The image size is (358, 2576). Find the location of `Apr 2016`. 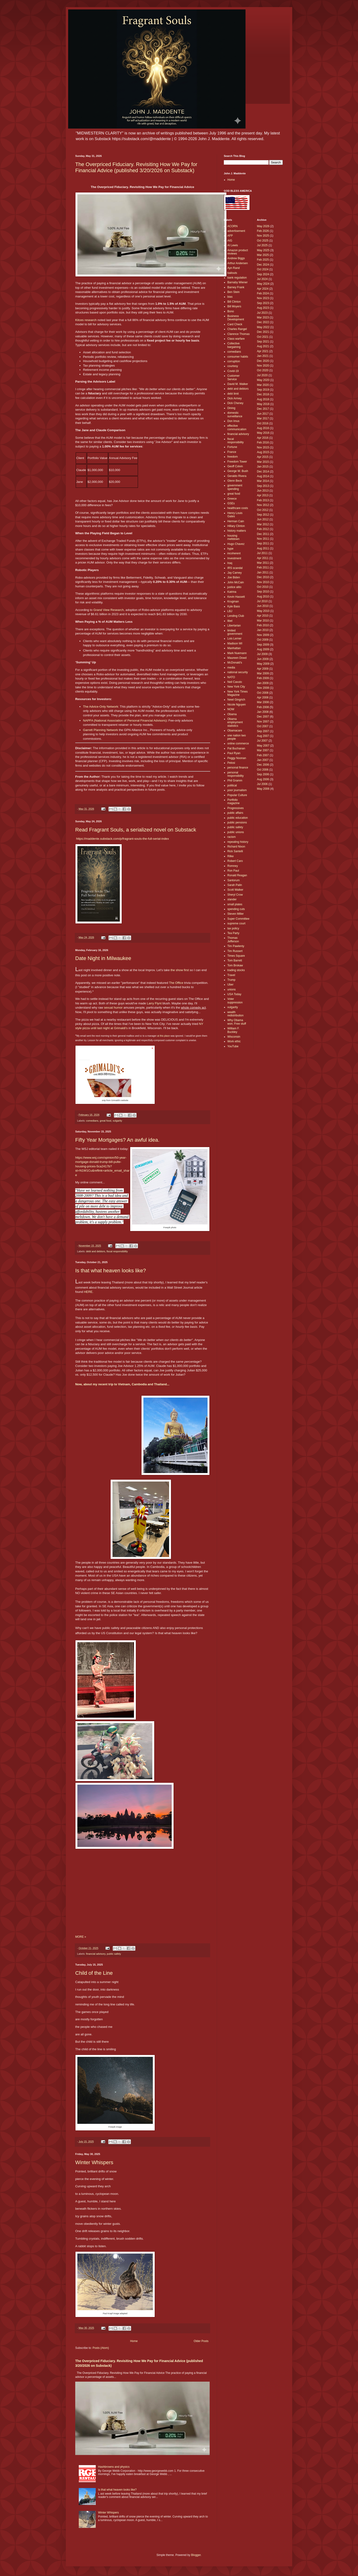

Apr 2016 is located at coordinates (263, 437).